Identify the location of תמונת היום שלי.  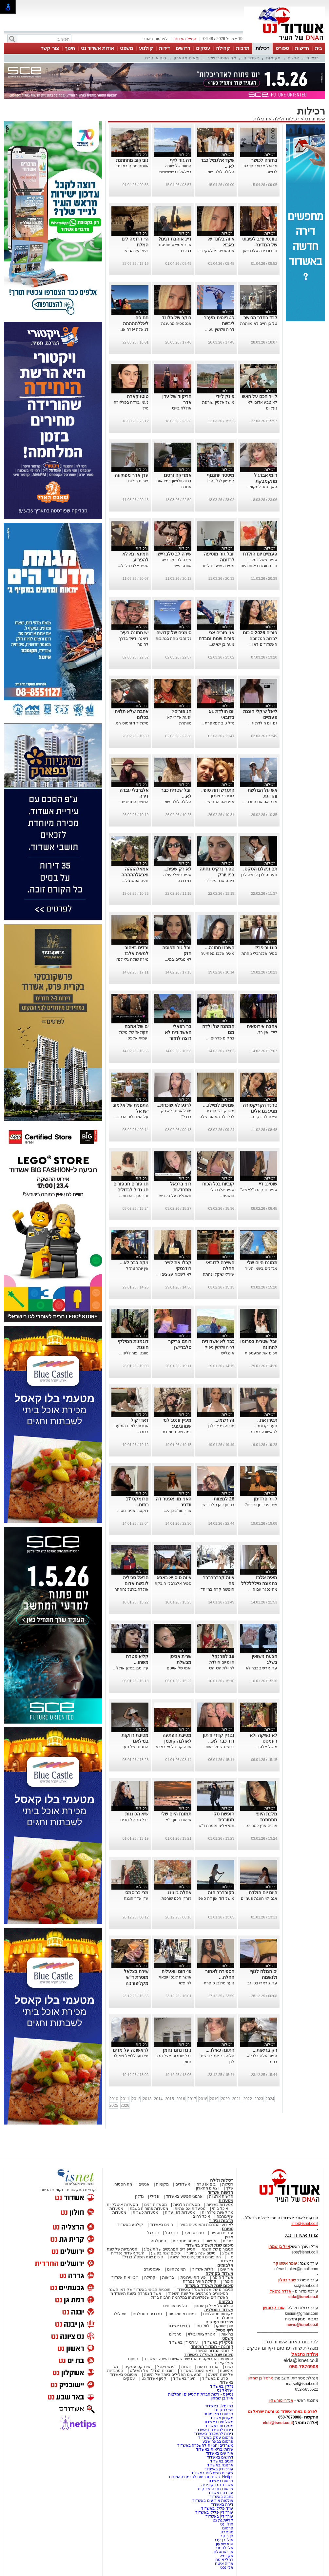
(262, 1262).